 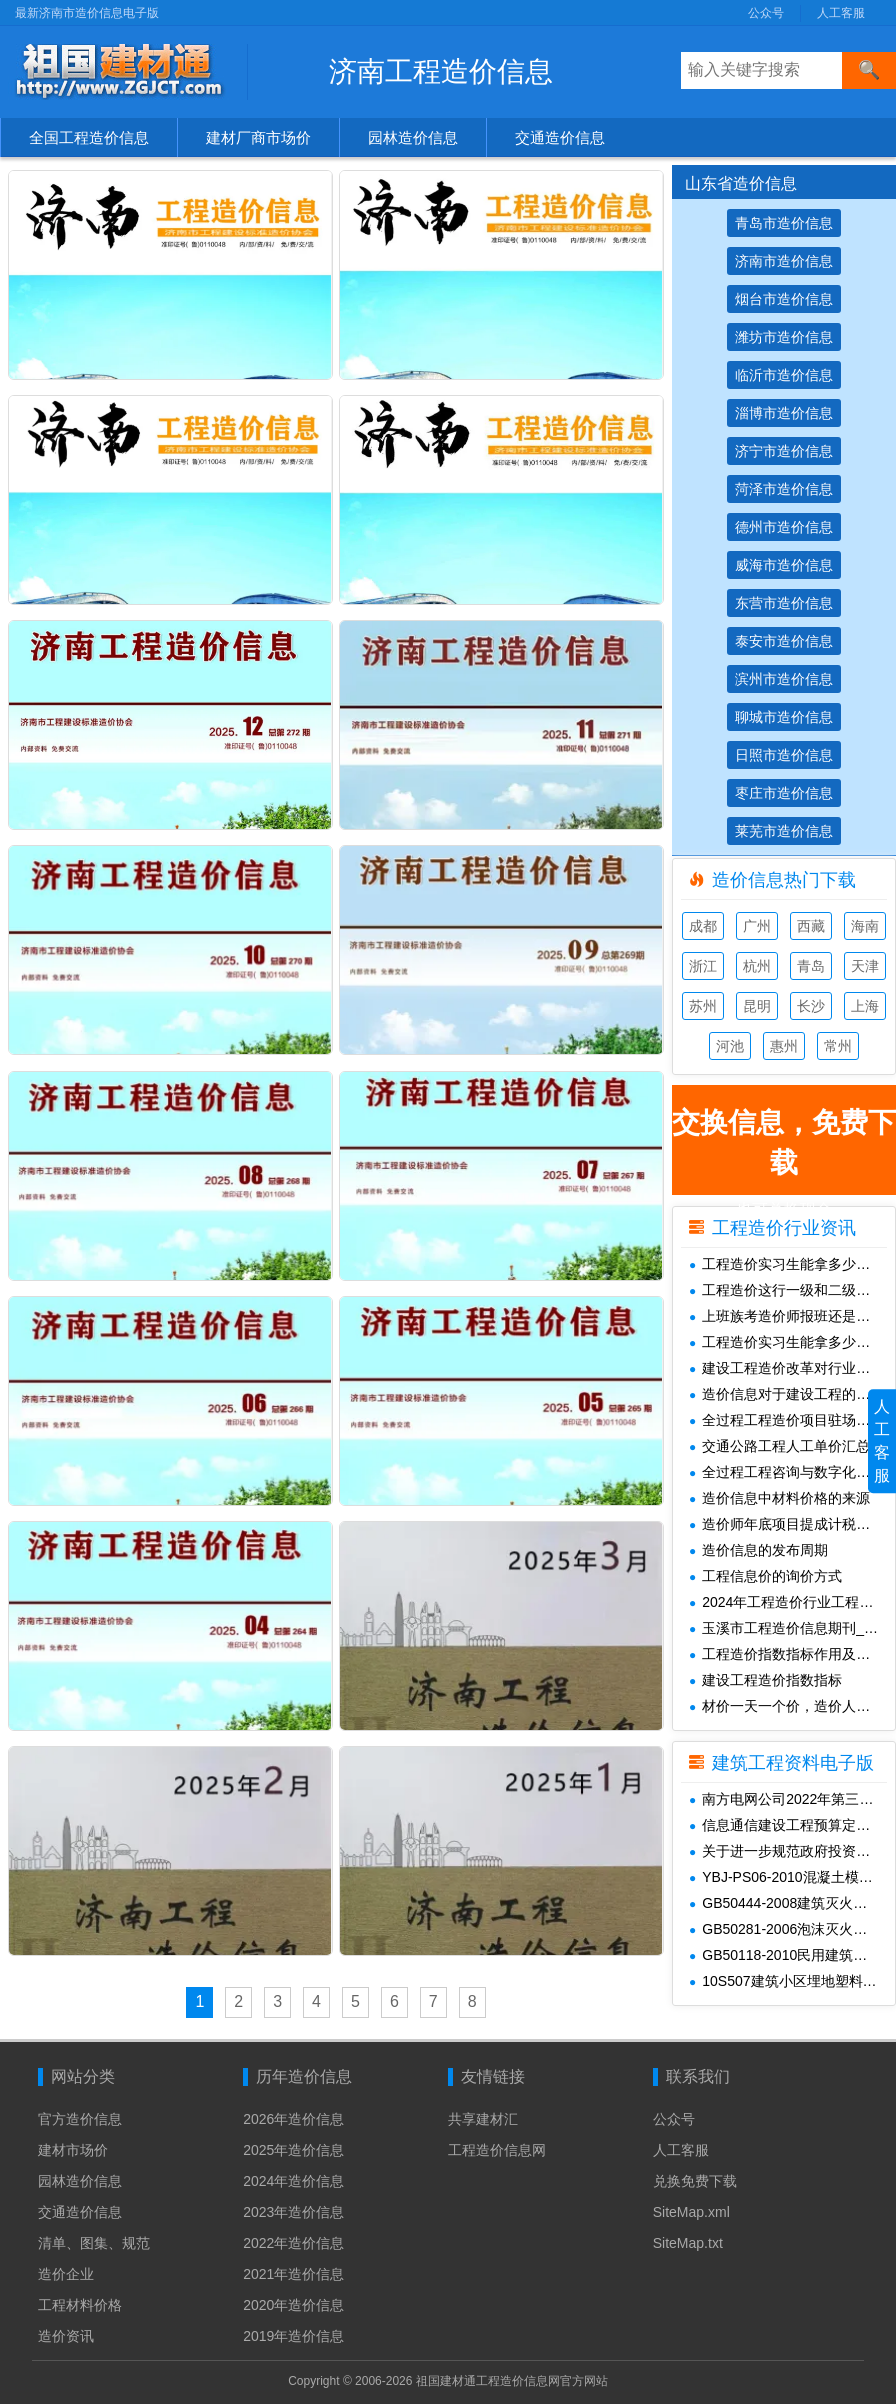 What do you see at coordinates (792, 1825) in the screenshot?
I see `信息通信建设工程预算定额(415定额1-5册)` at bounding box center [792, 1825].